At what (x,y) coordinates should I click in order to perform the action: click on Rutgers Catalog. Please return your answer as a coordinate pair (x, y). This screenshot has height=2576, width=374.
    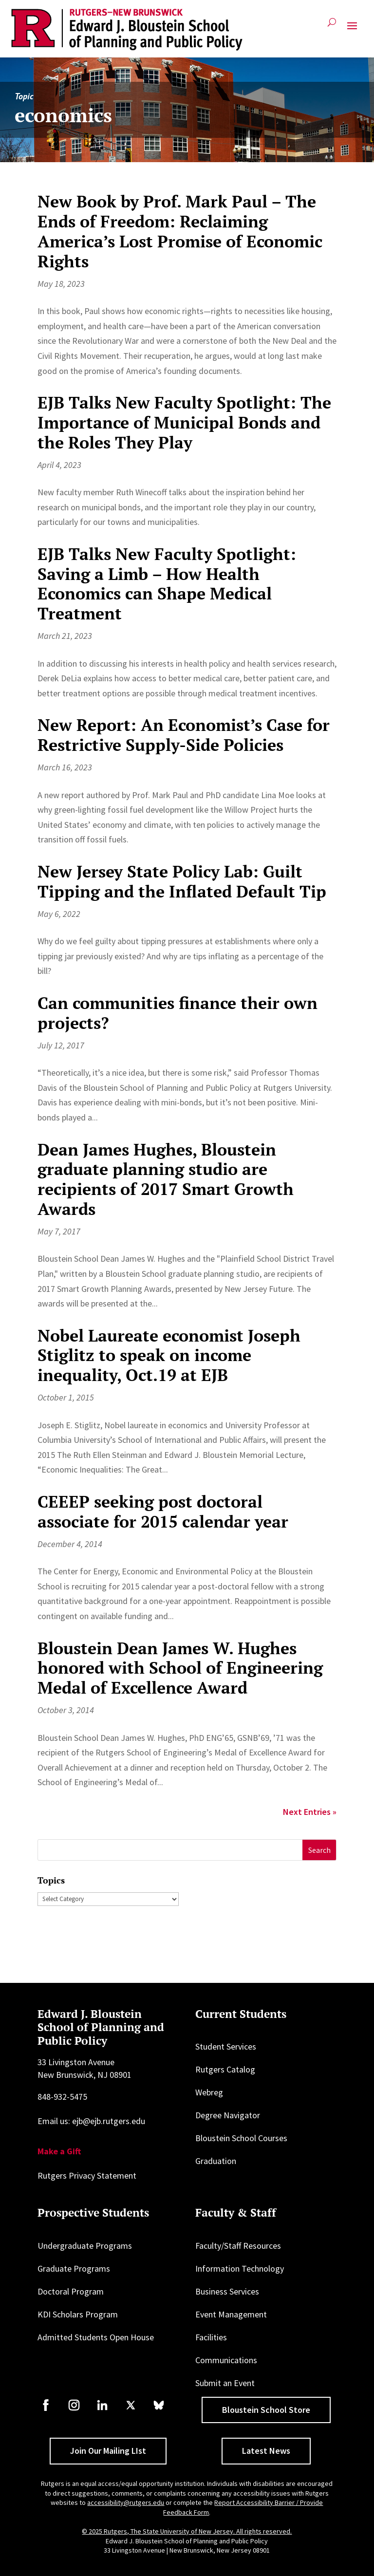
    Looking at the image, I should click on (225, 2069).